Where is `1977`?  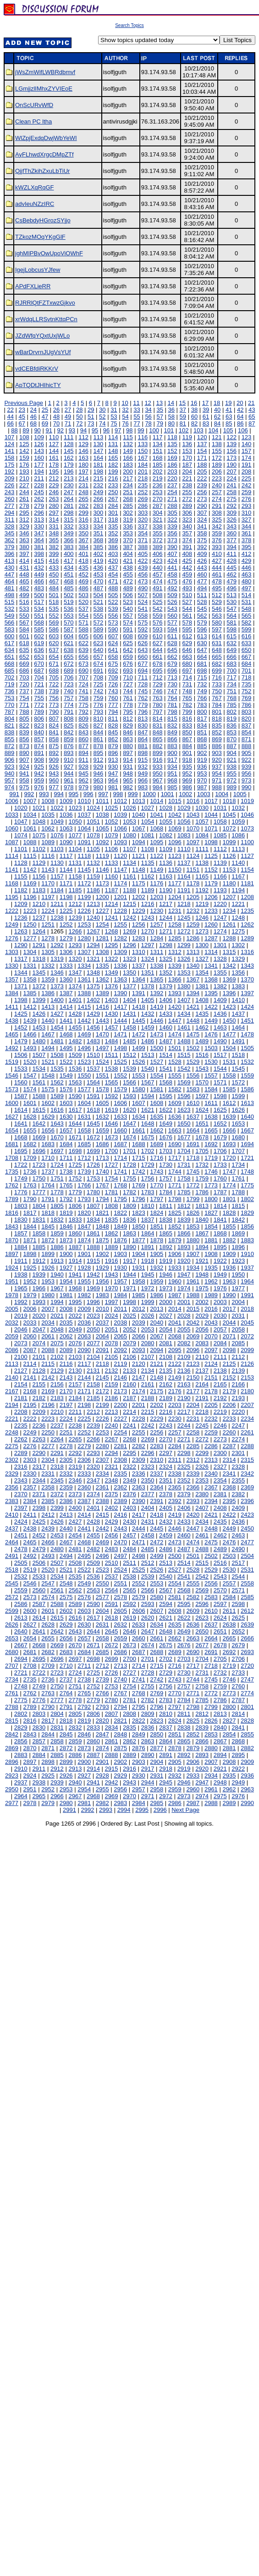 1977 is located at coordinates (238, 1288).